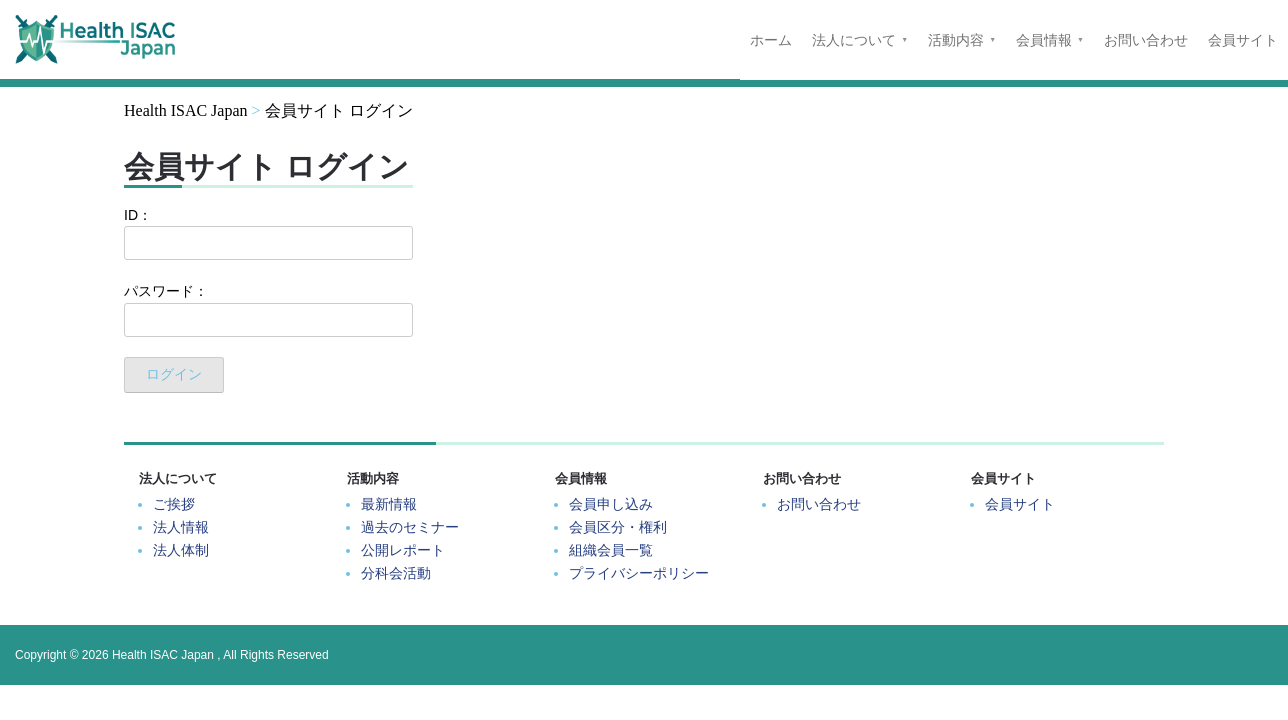 This screenshot has width=1288, height=720. Describe the element at coordinates (611, 504) in the screenshot. I see `会員申し込み` at that location.